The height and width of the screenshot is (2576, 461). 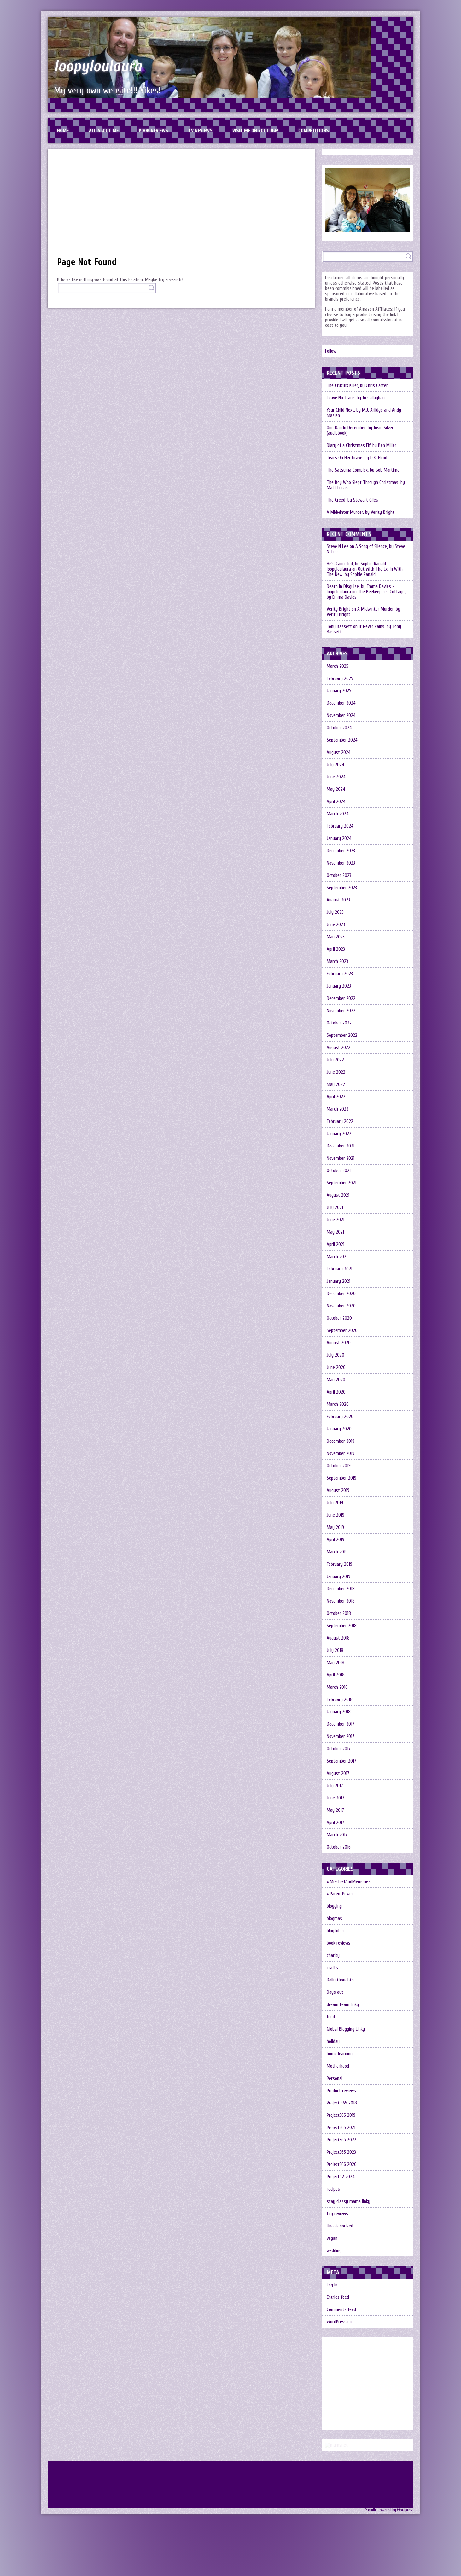 I want to click on Tony Bassett, so click(x=339, y=626).